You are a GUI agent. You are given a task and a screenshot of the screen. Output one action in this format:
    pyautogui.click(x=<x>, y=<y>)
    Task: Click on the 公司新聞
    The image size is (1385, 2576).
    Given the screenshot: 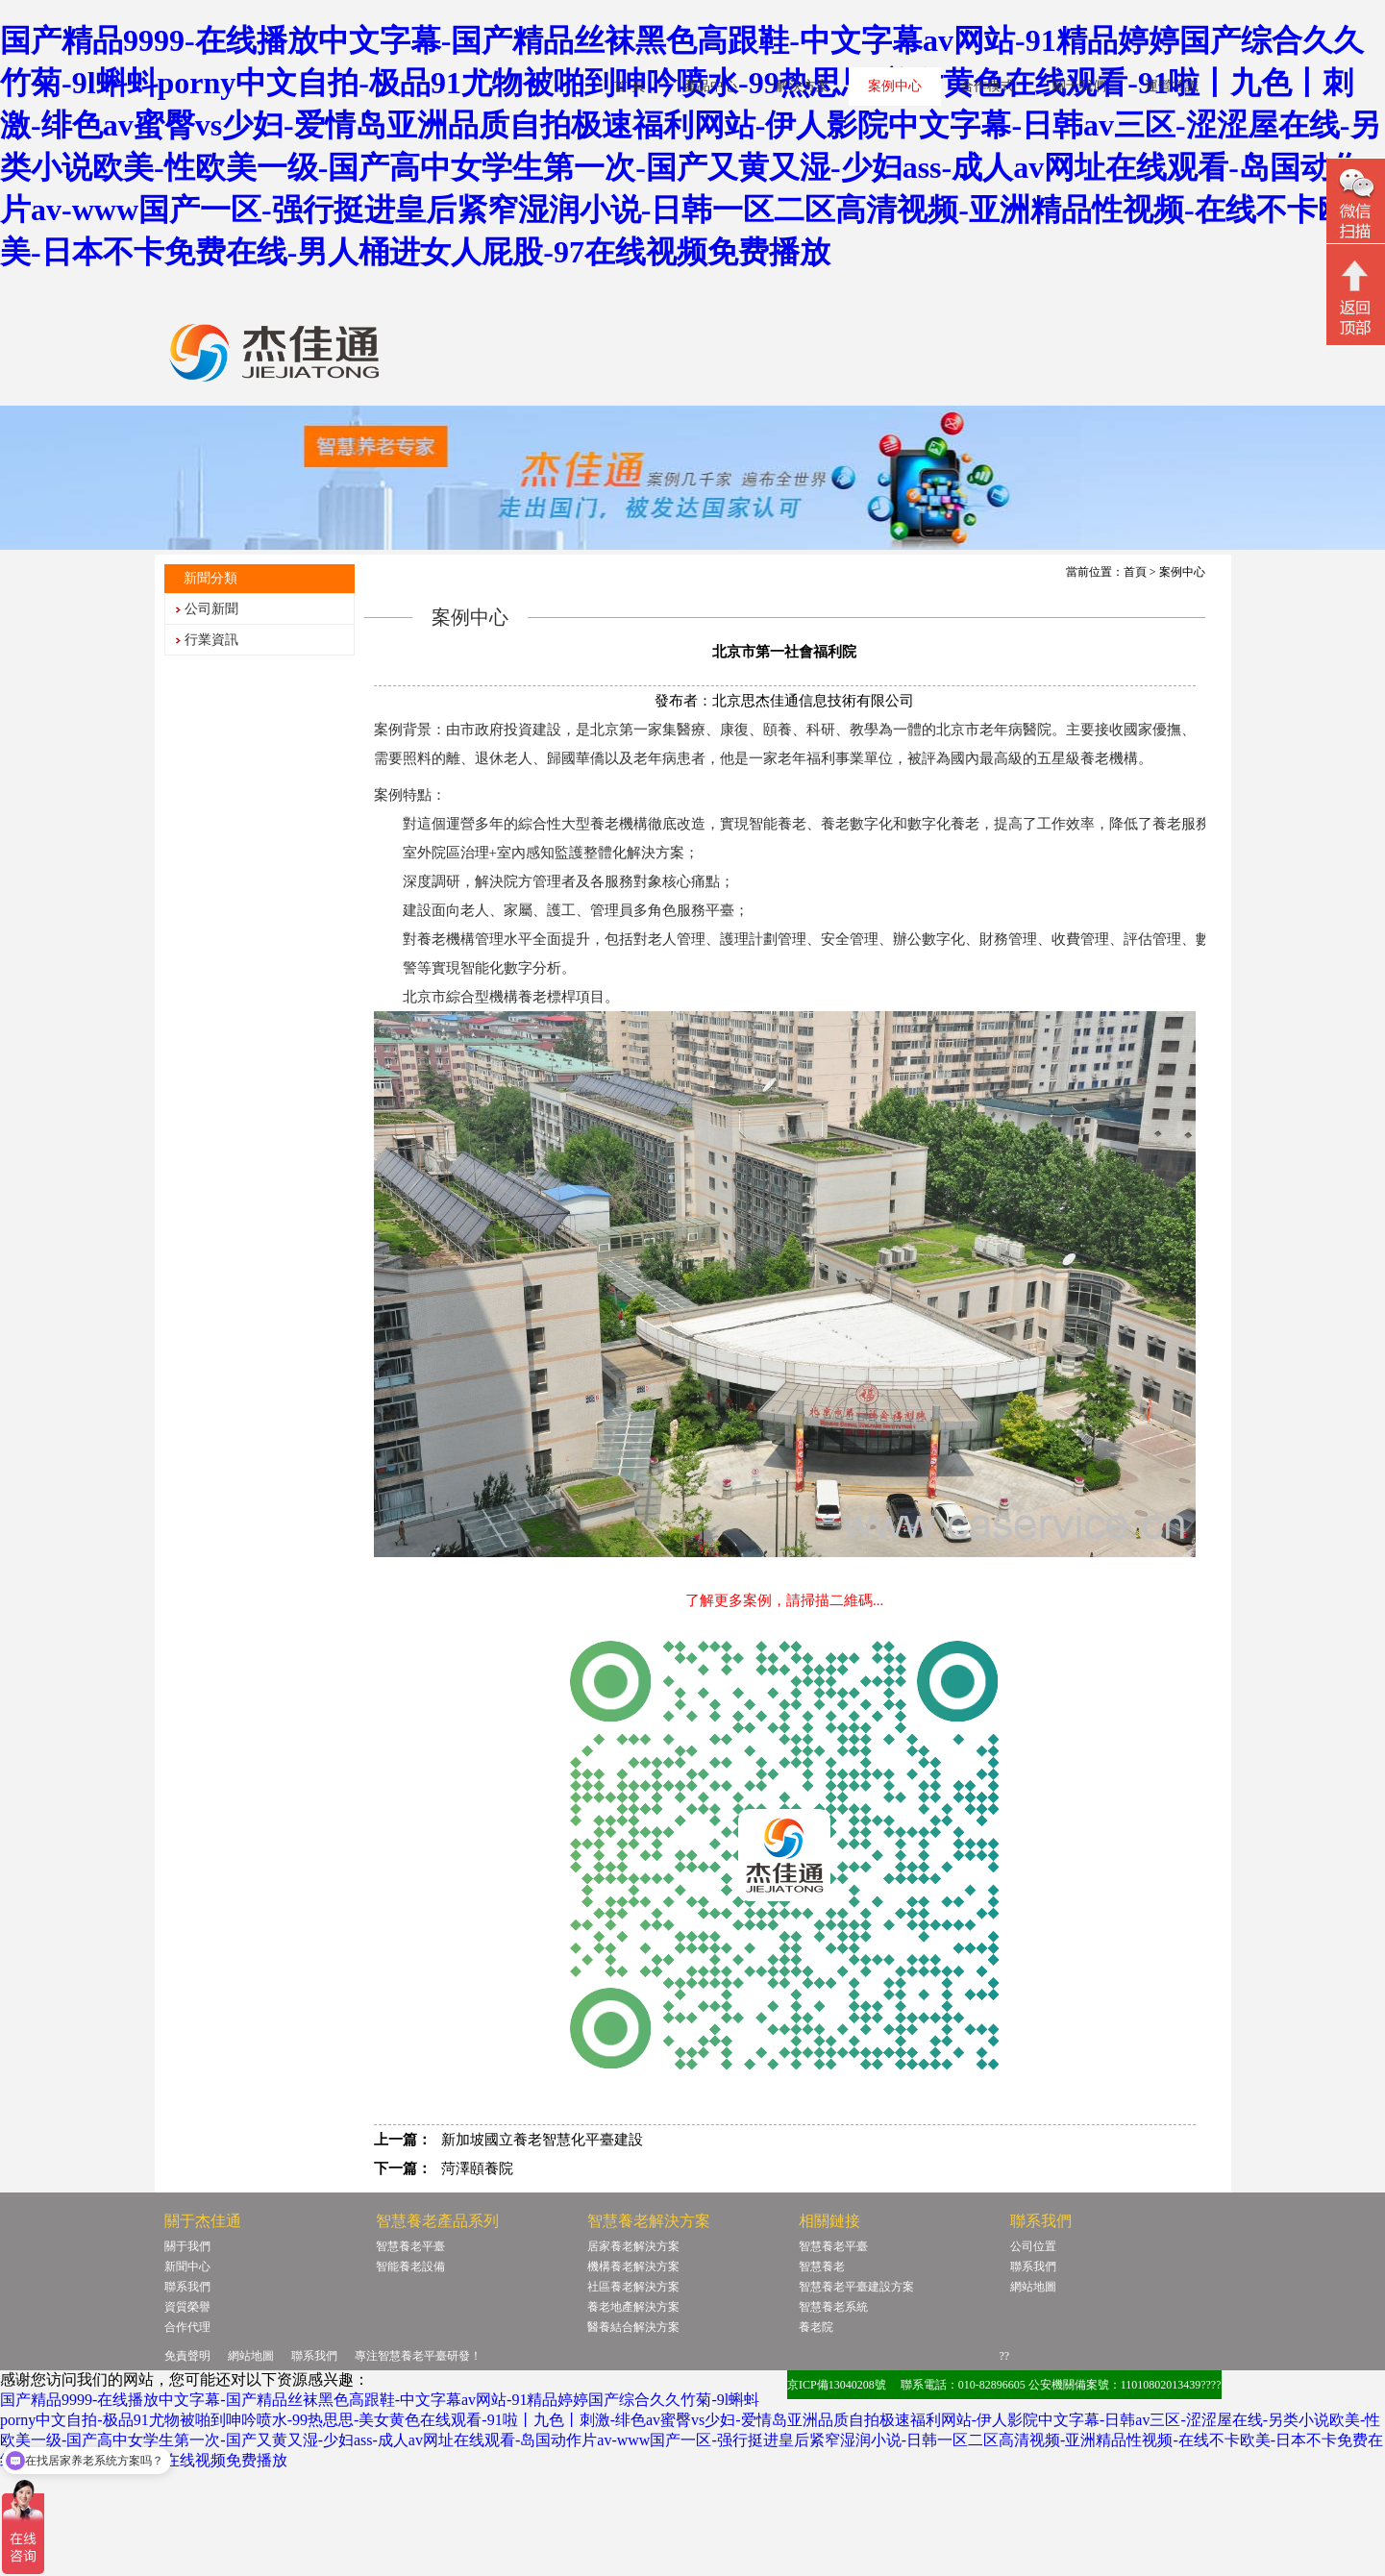 What is the action you would take?
    pyautogui.click(x=211, y=609)
    